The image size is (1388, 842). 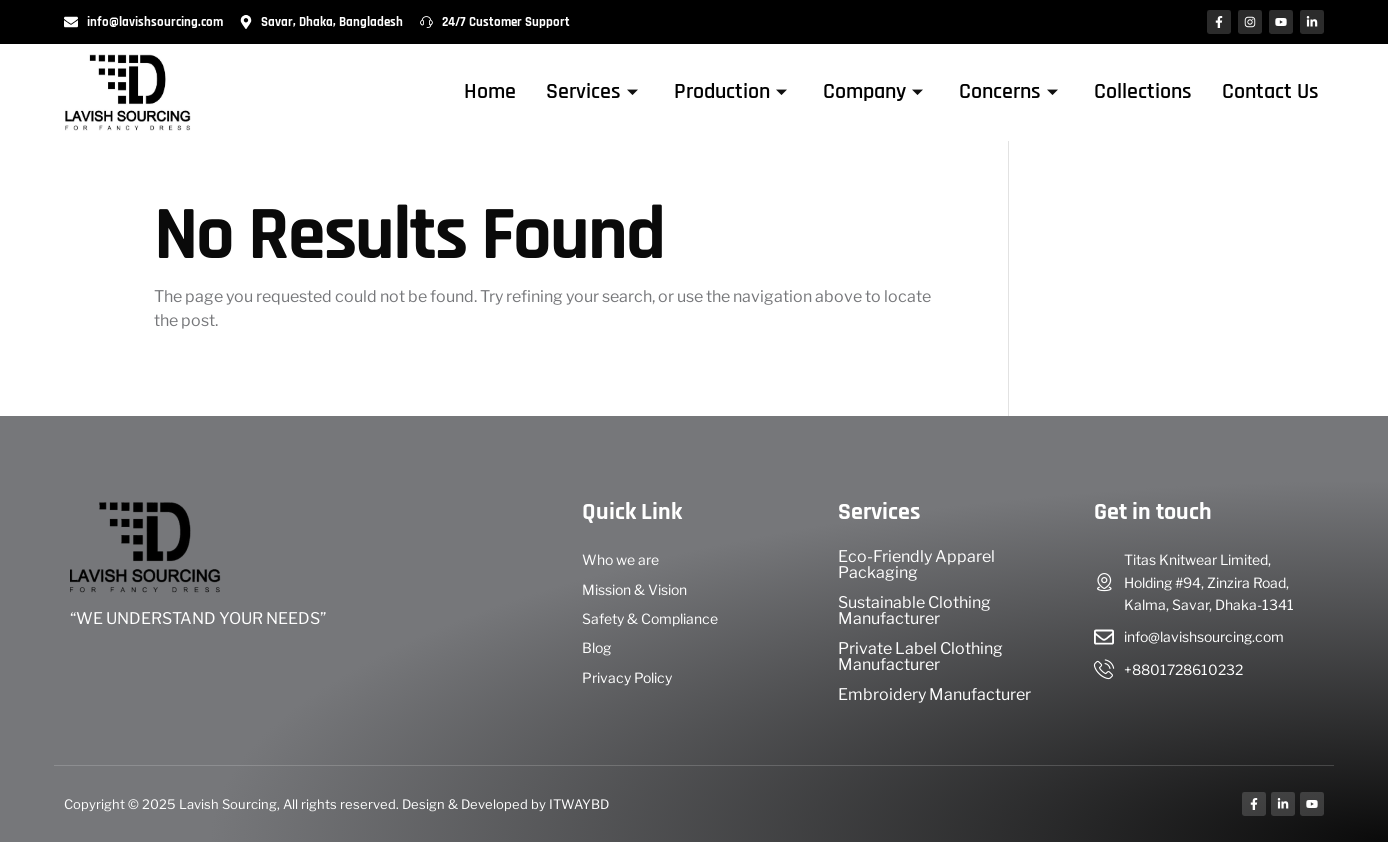 I want to click on Contact Us, so click(x=1270, y=92).